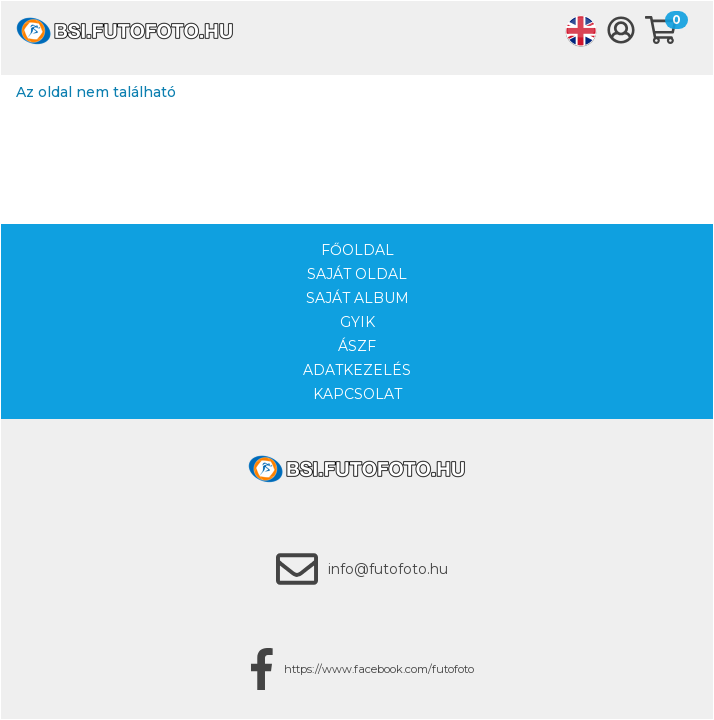  What do you see at coordinates (388, 569) in the screenshot?
I see `info@futofoto.hu` at bounding box center [388, 569].